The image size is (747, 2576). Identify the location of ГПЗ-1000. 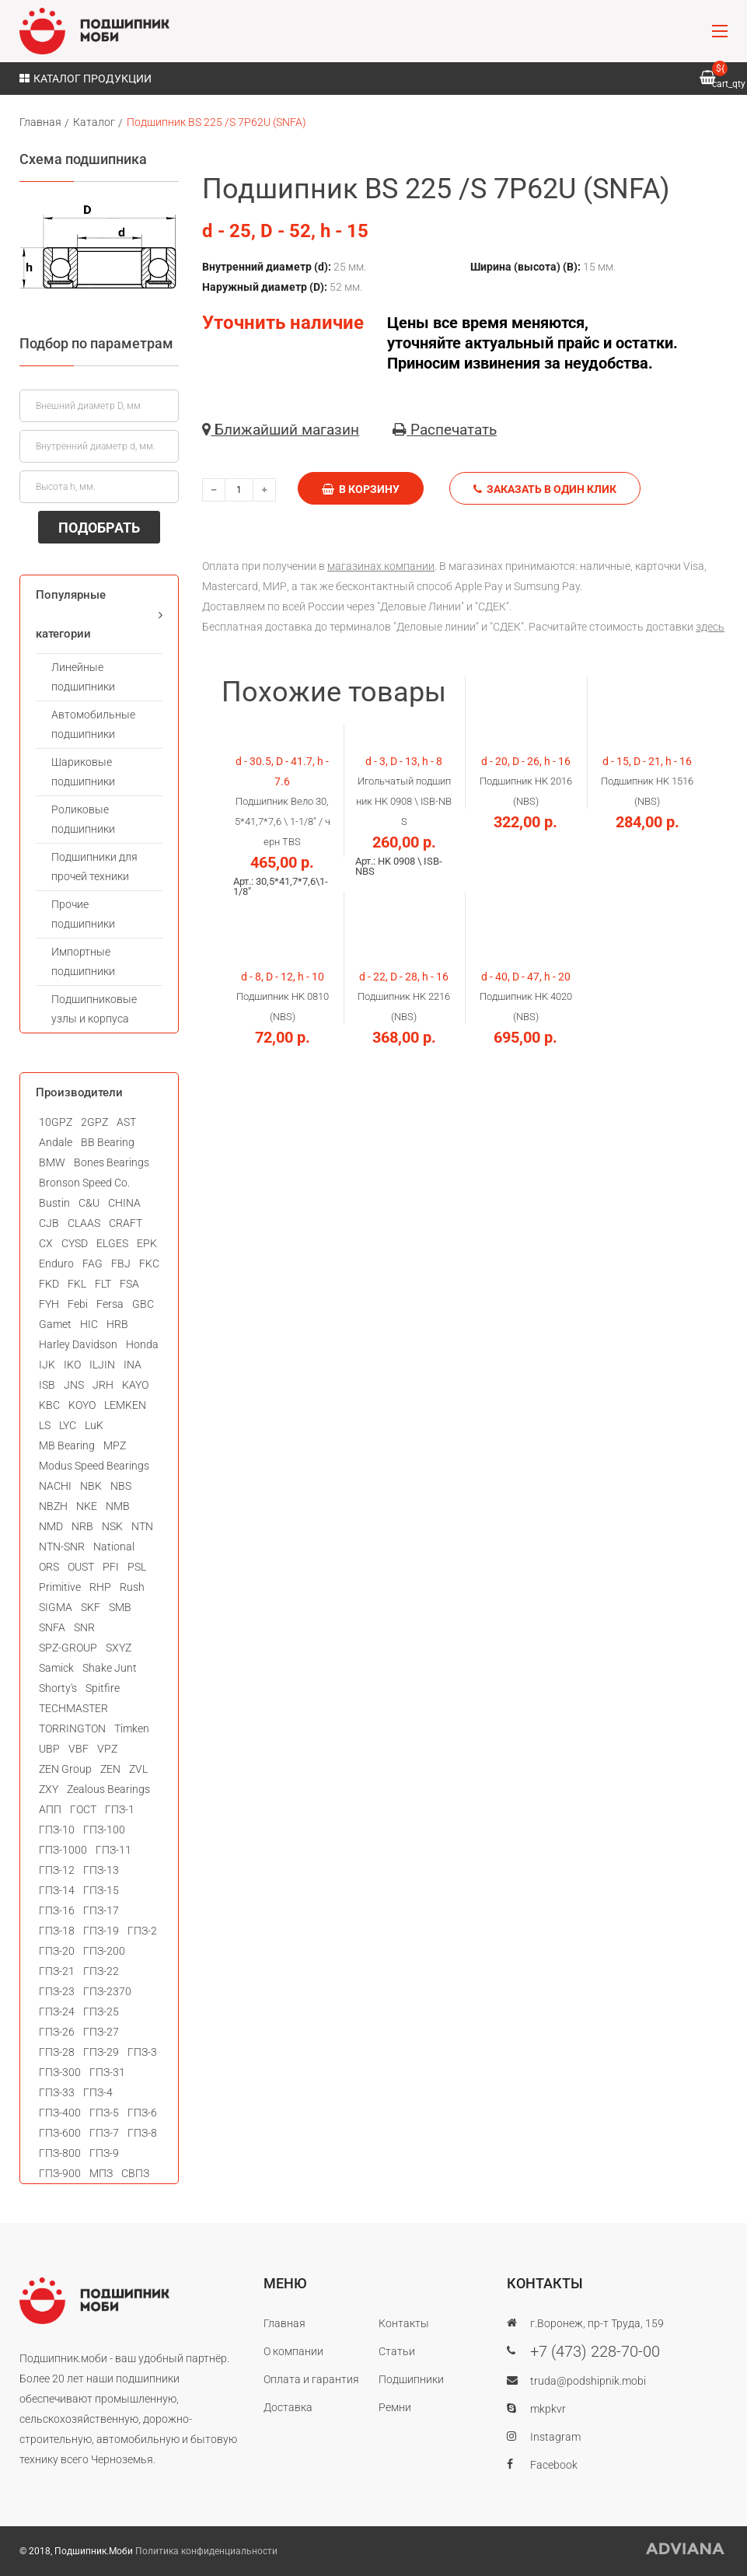
(63, 1850).